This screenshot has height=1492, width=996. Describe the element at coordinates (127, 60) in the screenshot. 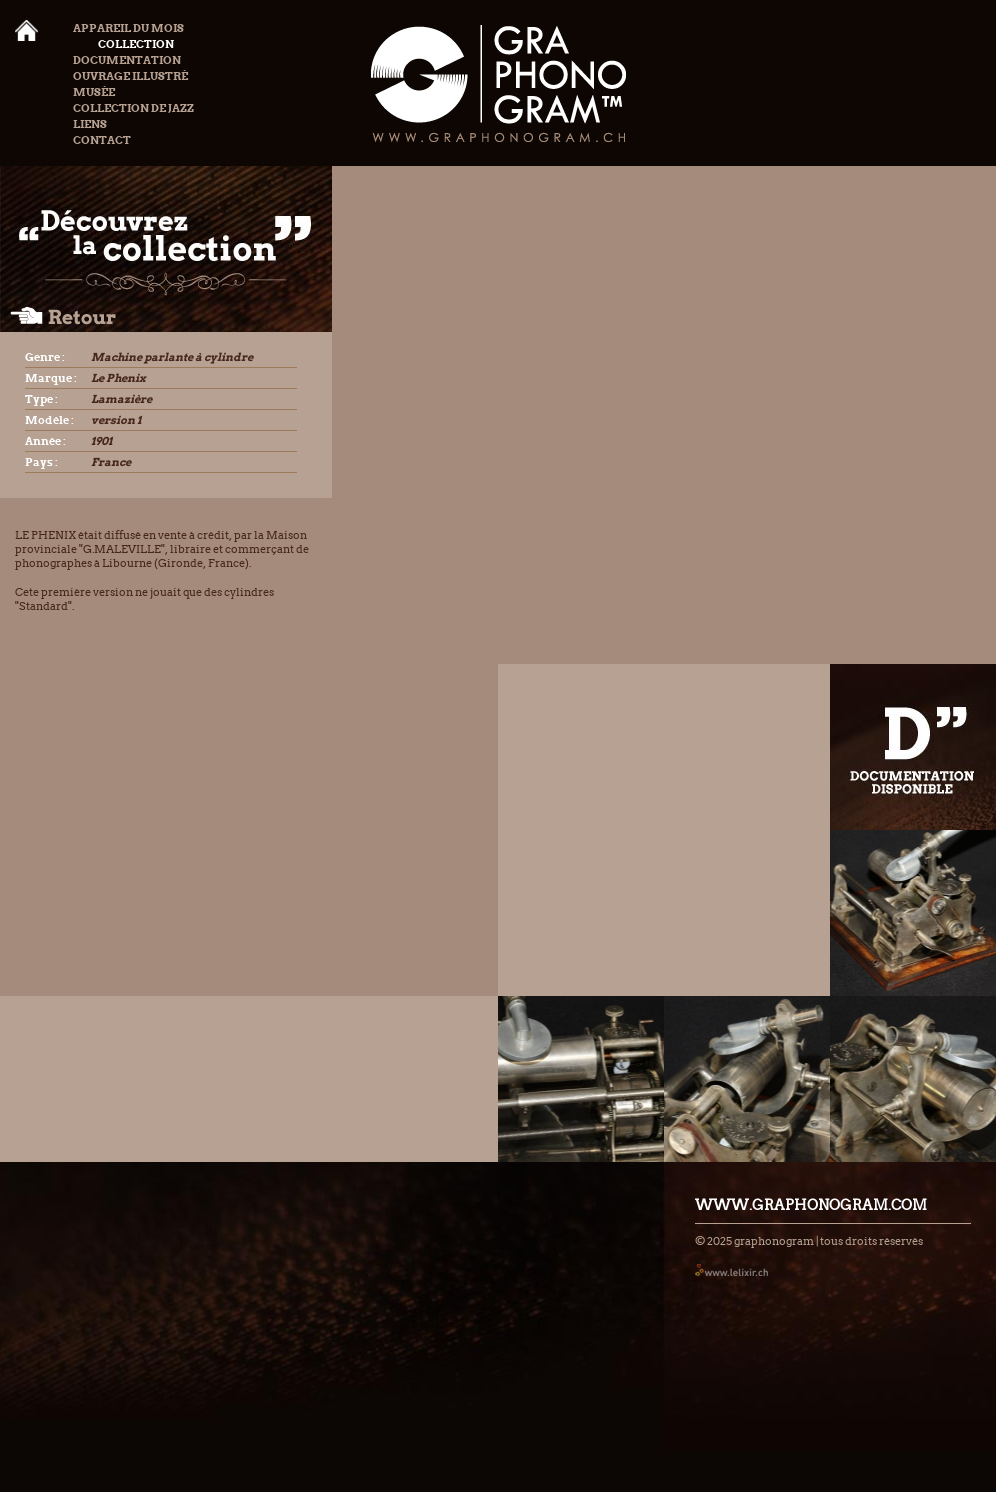

I see `Documentation` at that location.